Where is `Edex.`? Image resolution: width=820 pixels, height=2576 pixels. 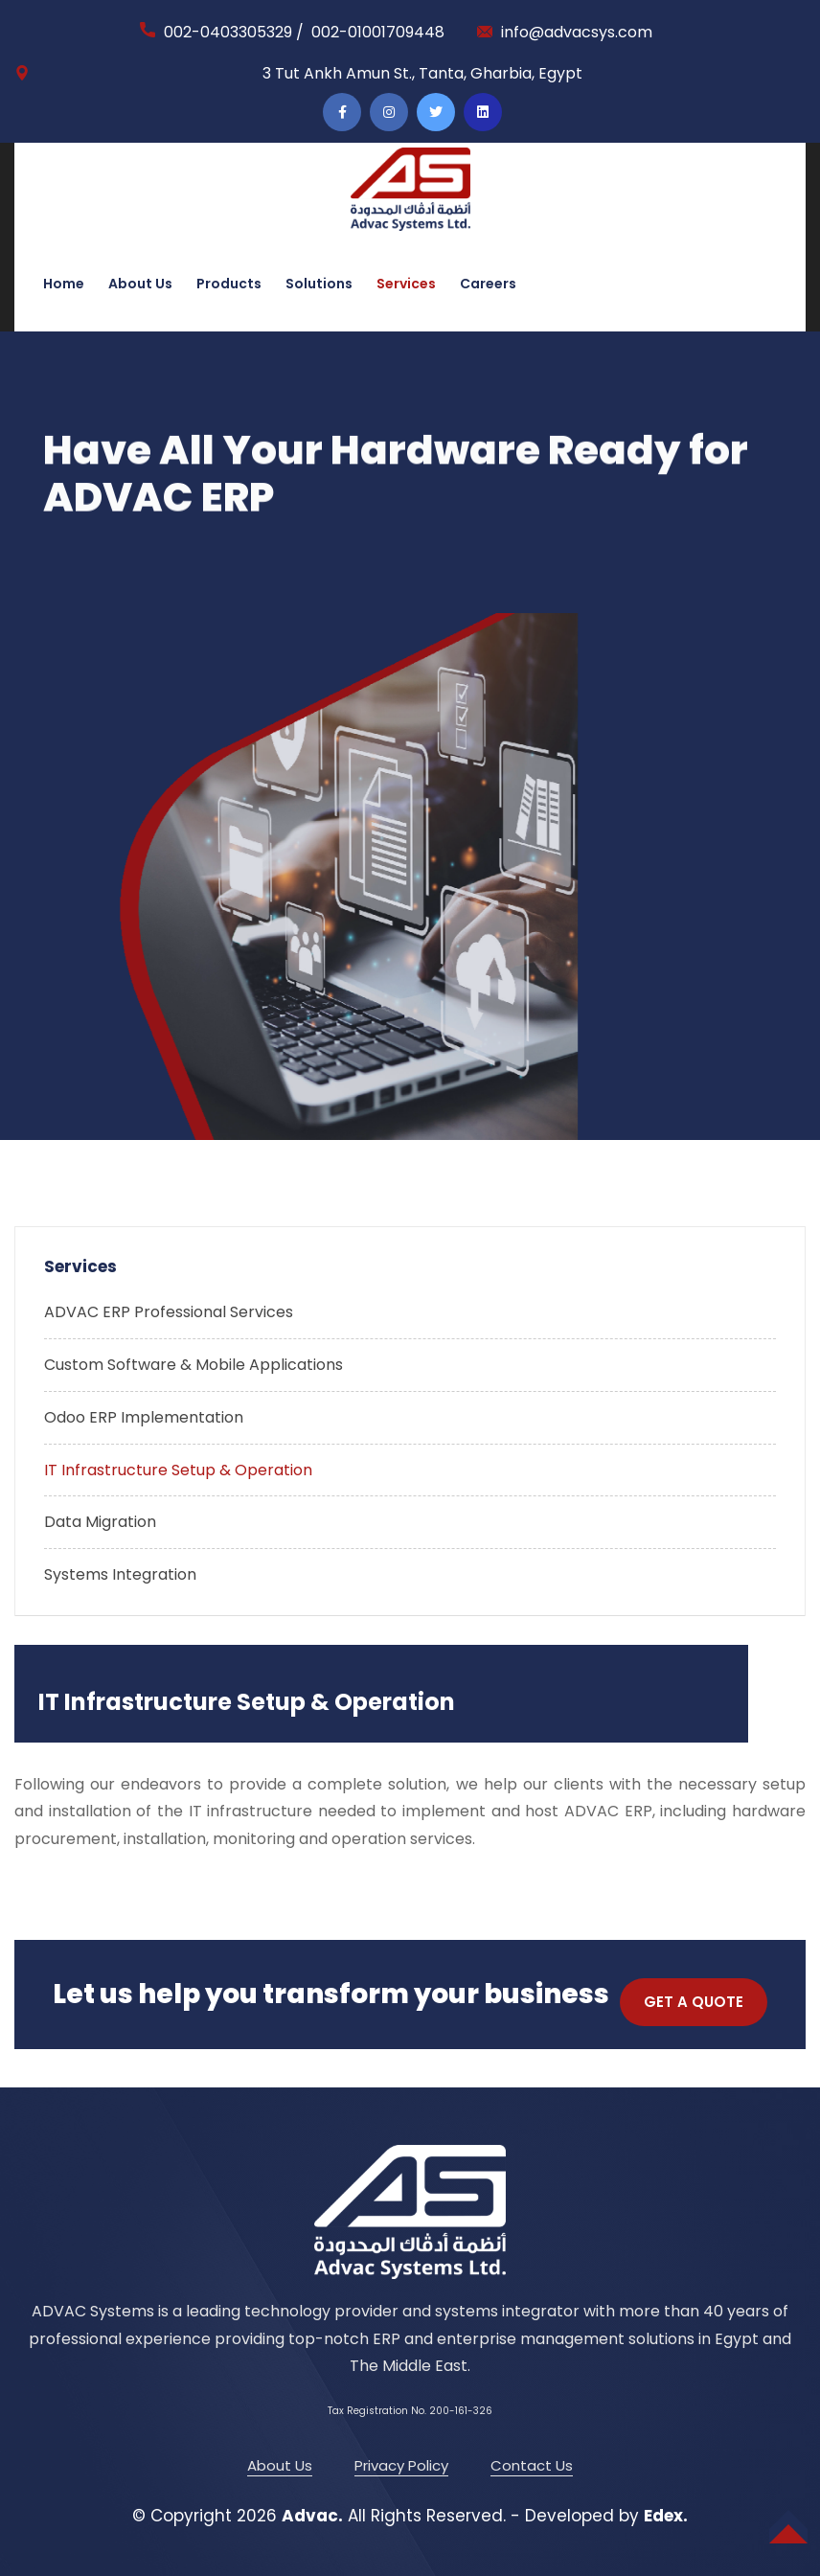 Edex. is located at coordinates (666, 2515).